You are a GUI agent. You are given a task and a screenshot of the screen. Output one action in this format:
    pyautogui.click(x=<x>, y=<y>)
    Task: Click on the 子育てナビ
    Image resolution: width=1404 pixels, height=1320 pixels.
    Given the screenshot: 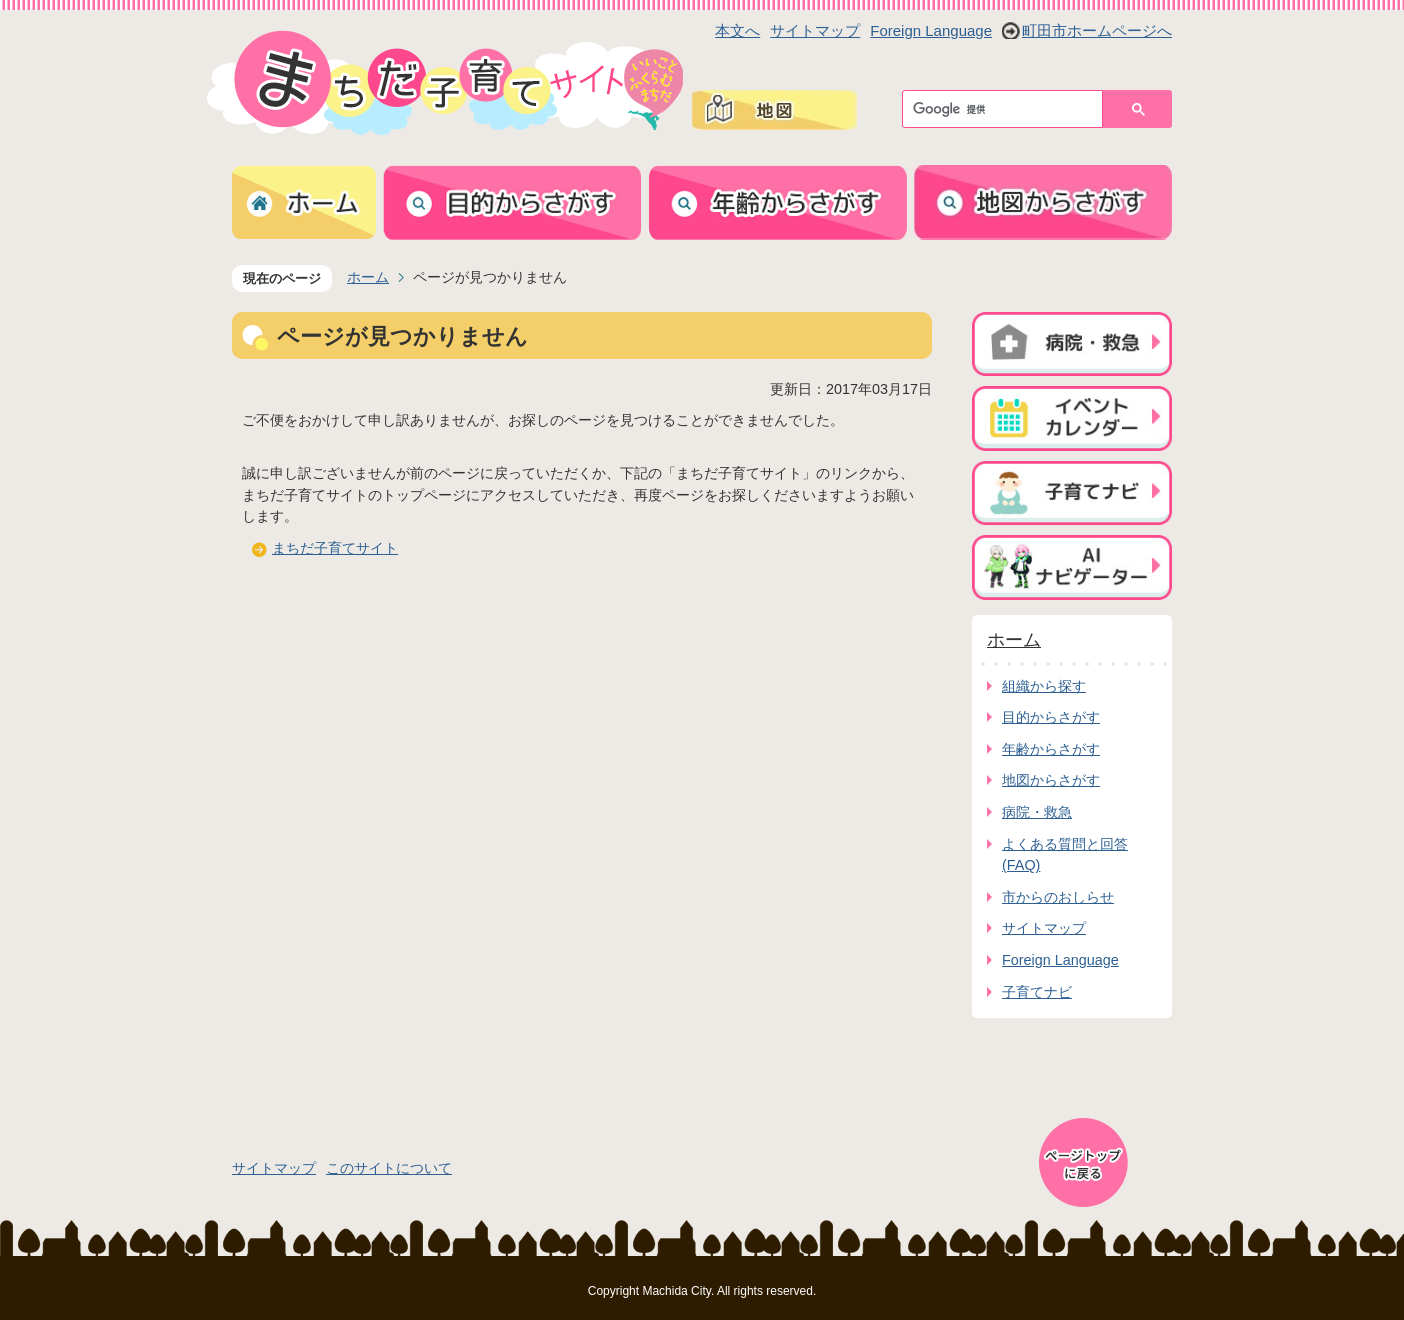 What is the action you would take?
    pyautogui.click(x=1037, y=992)
    